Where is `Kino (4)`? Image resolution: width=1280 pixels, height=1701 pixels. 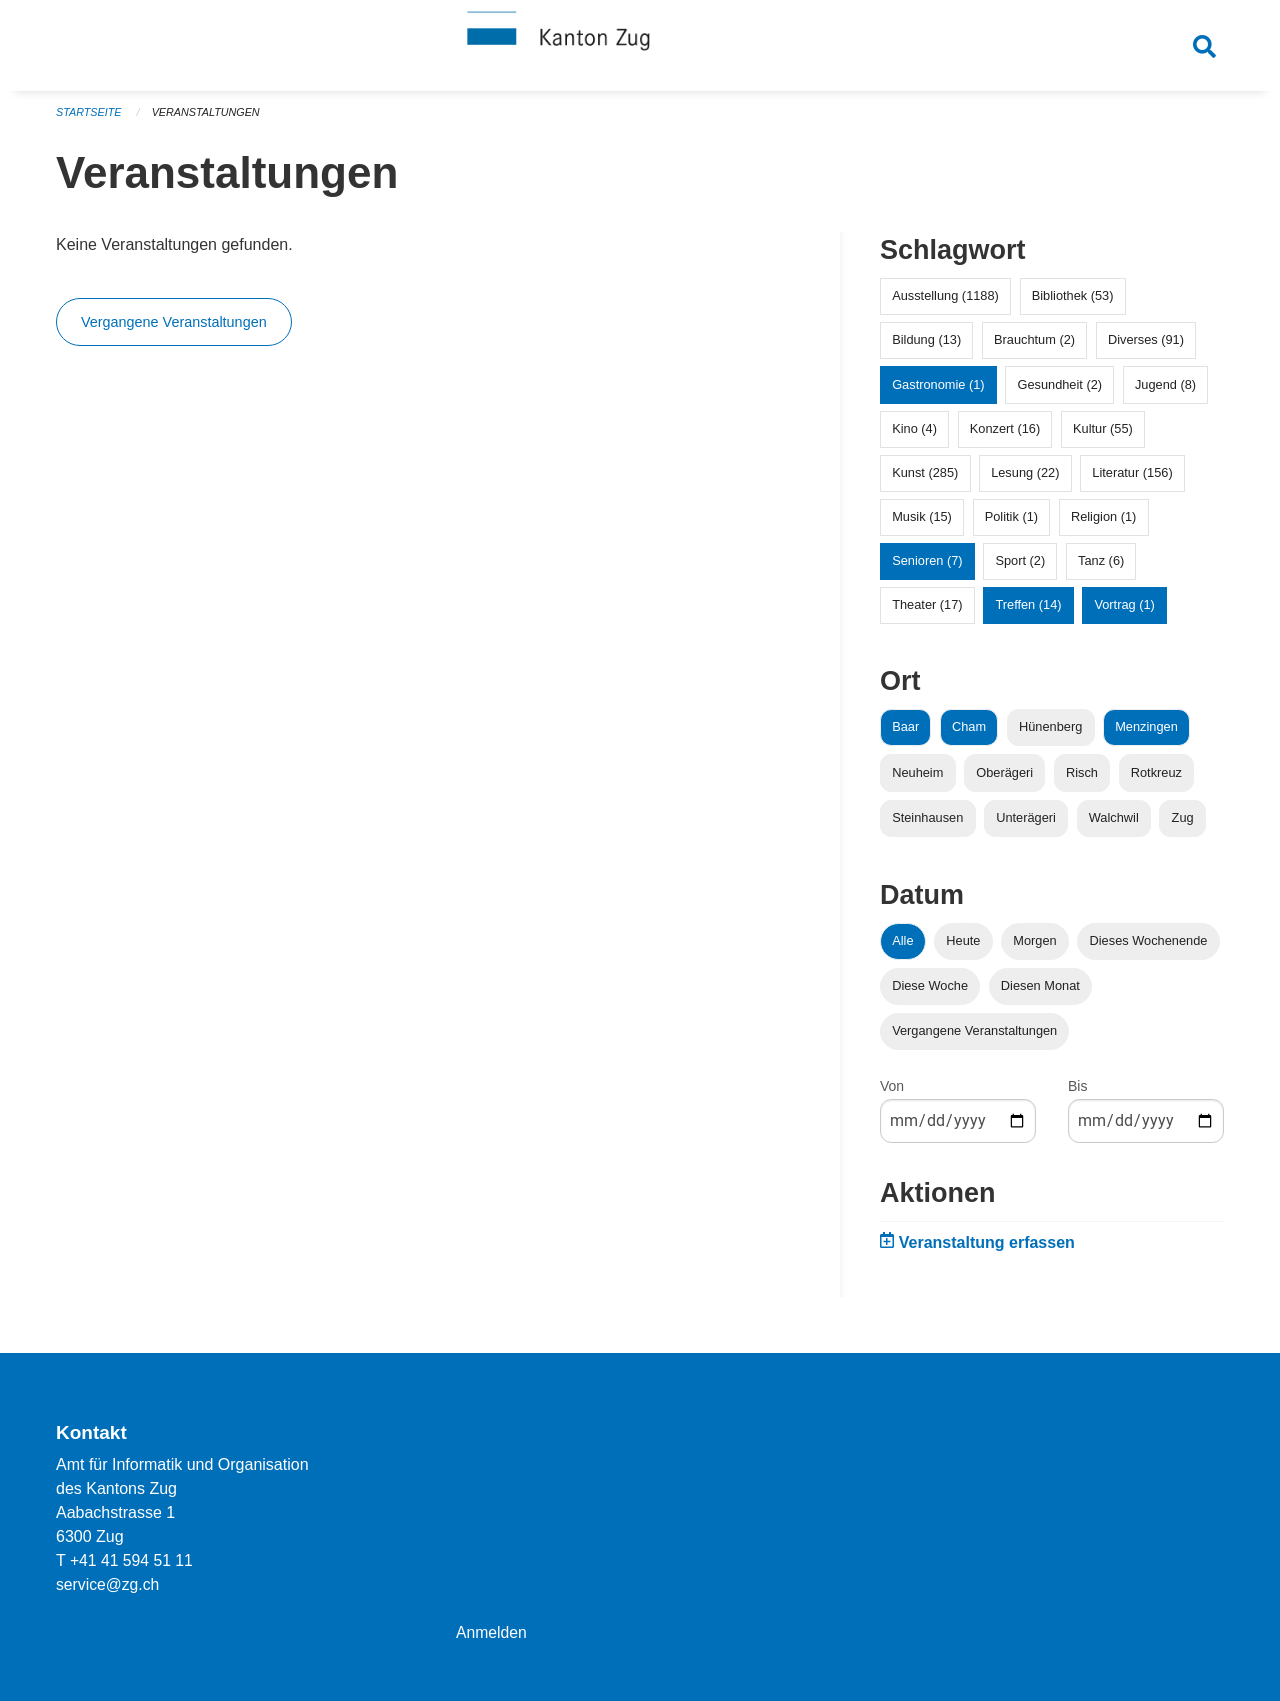
Kino (4) is located at coordinates (914, 435).